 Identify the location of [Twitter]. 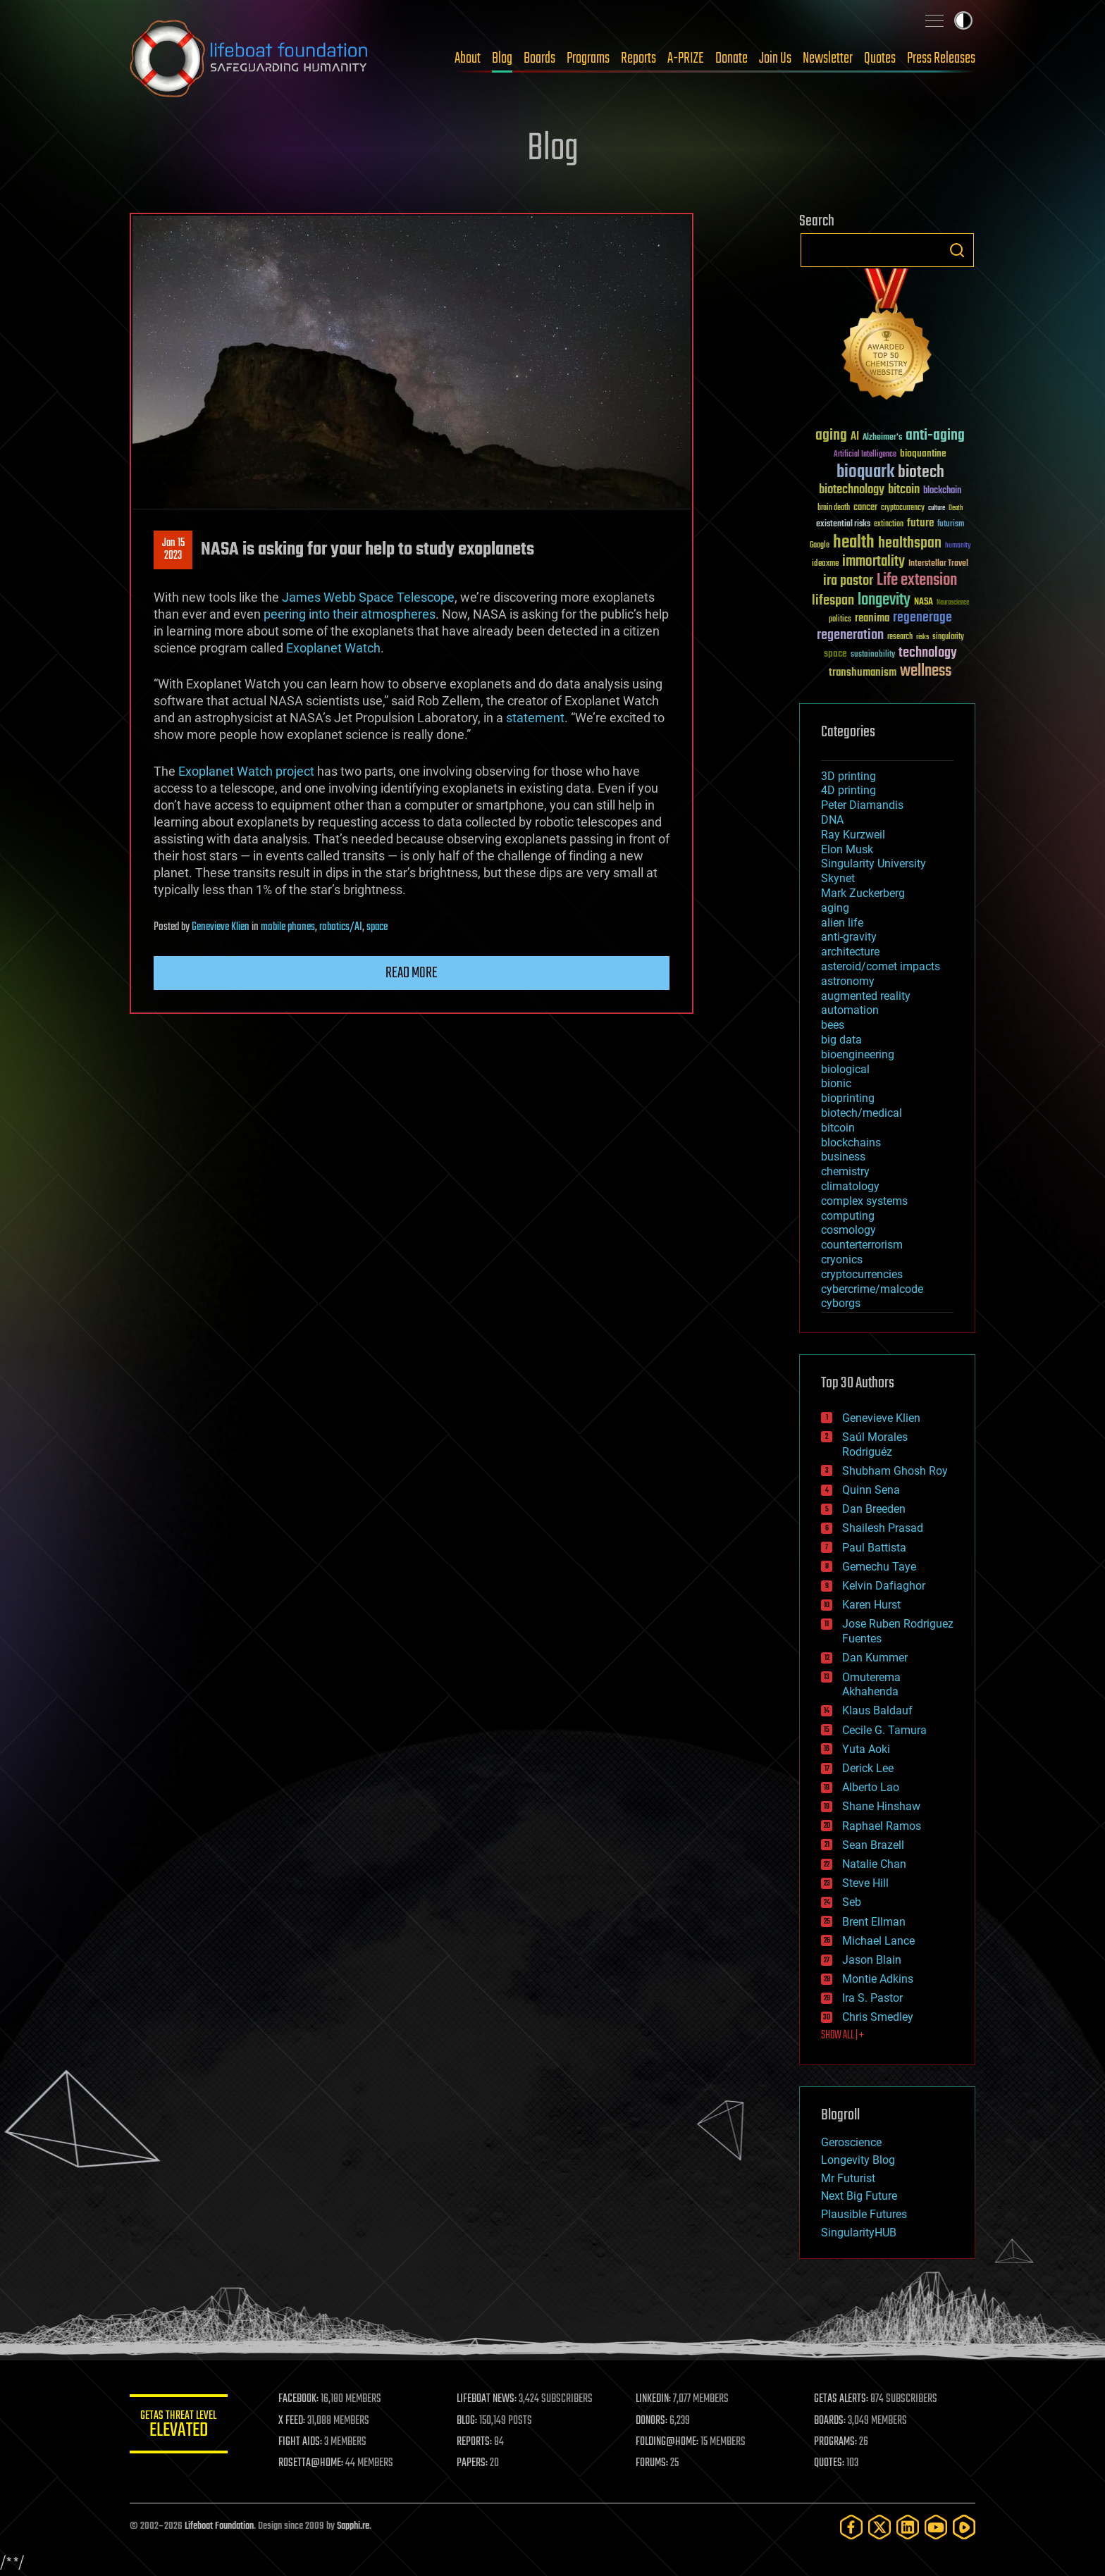
(879, 2527).